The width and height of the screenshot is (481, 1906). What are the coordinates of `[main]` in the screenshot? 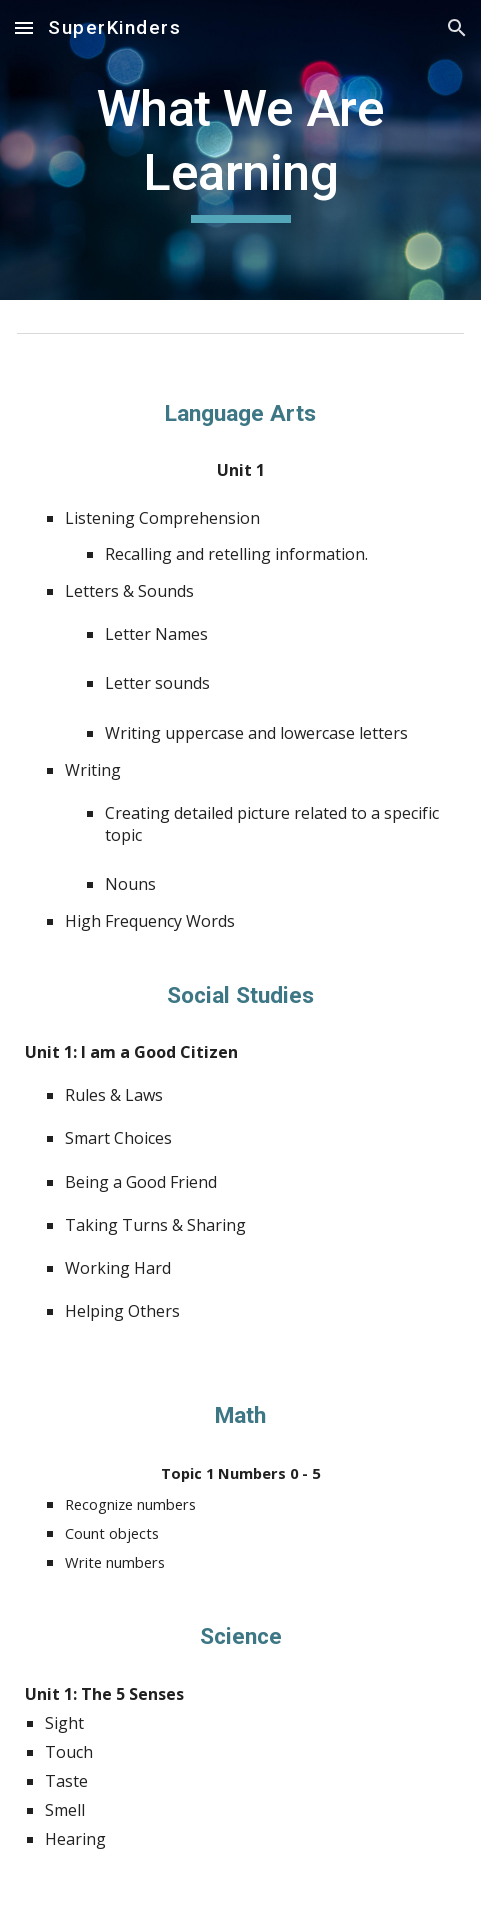 It's located at (240, 150).